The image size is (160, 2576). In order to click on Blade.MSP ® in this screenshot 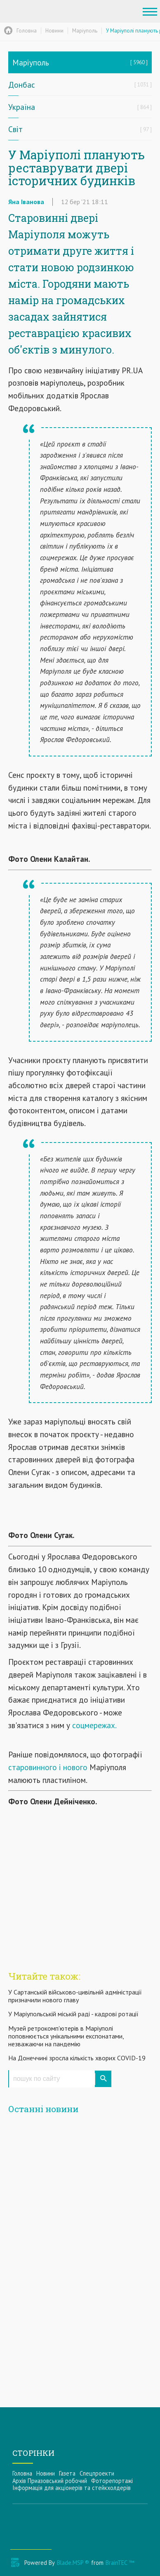, I will do `click(73, 2562)`.